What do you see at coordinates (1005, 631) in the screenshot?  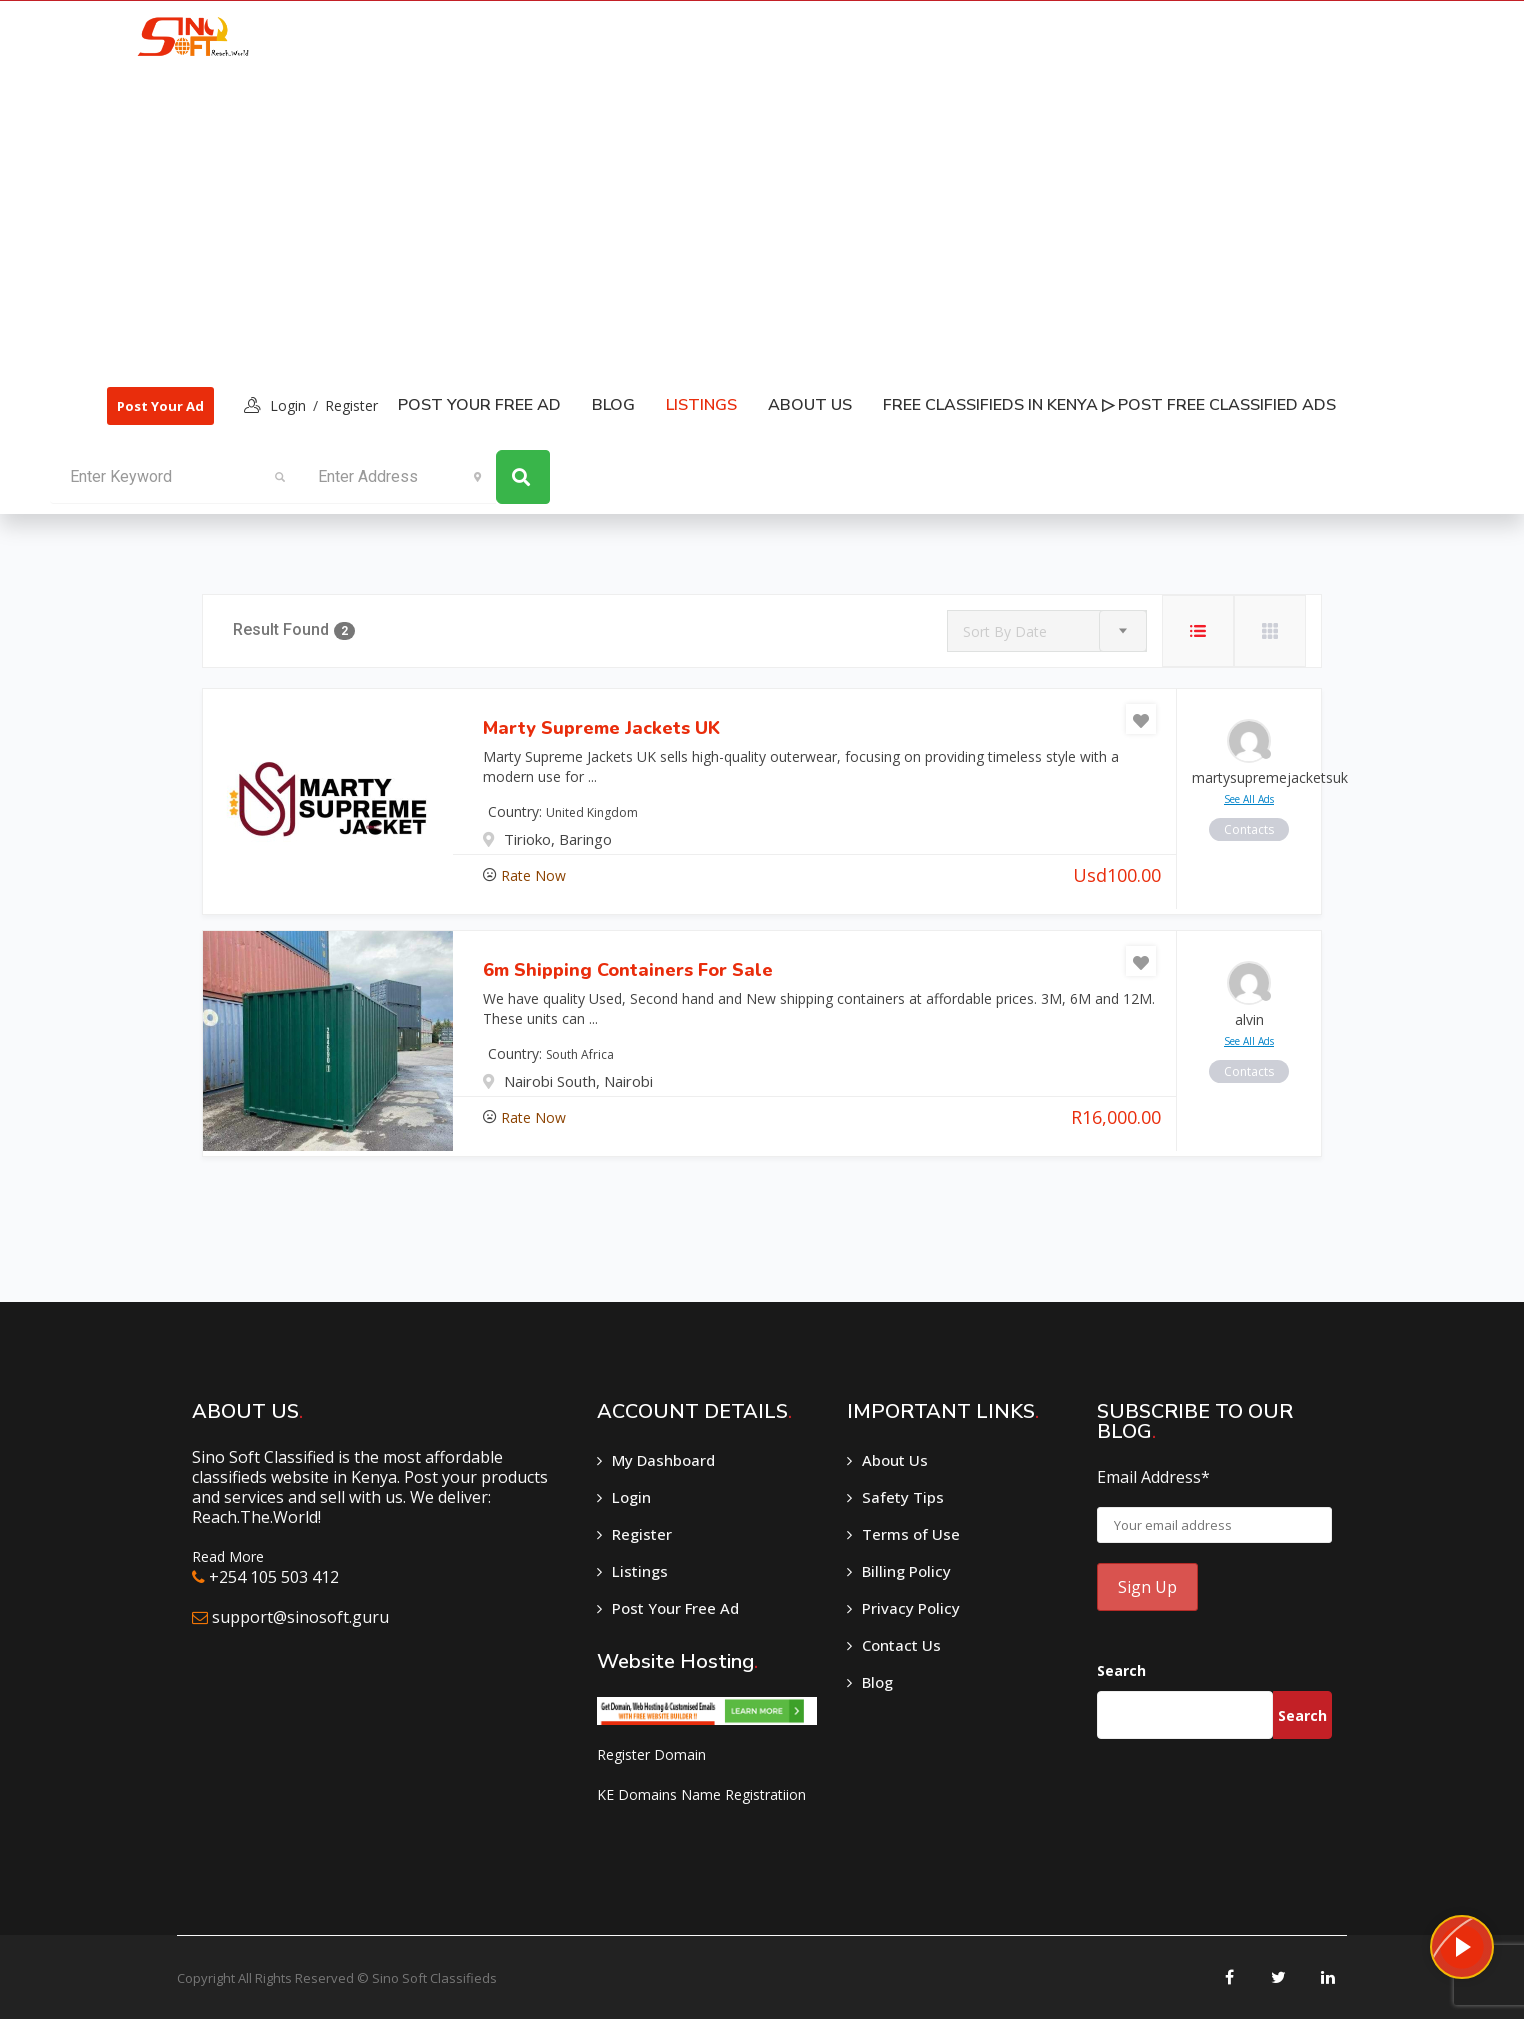 I see `Sort By Date [textbox]` at bounding box center [1005, 631].